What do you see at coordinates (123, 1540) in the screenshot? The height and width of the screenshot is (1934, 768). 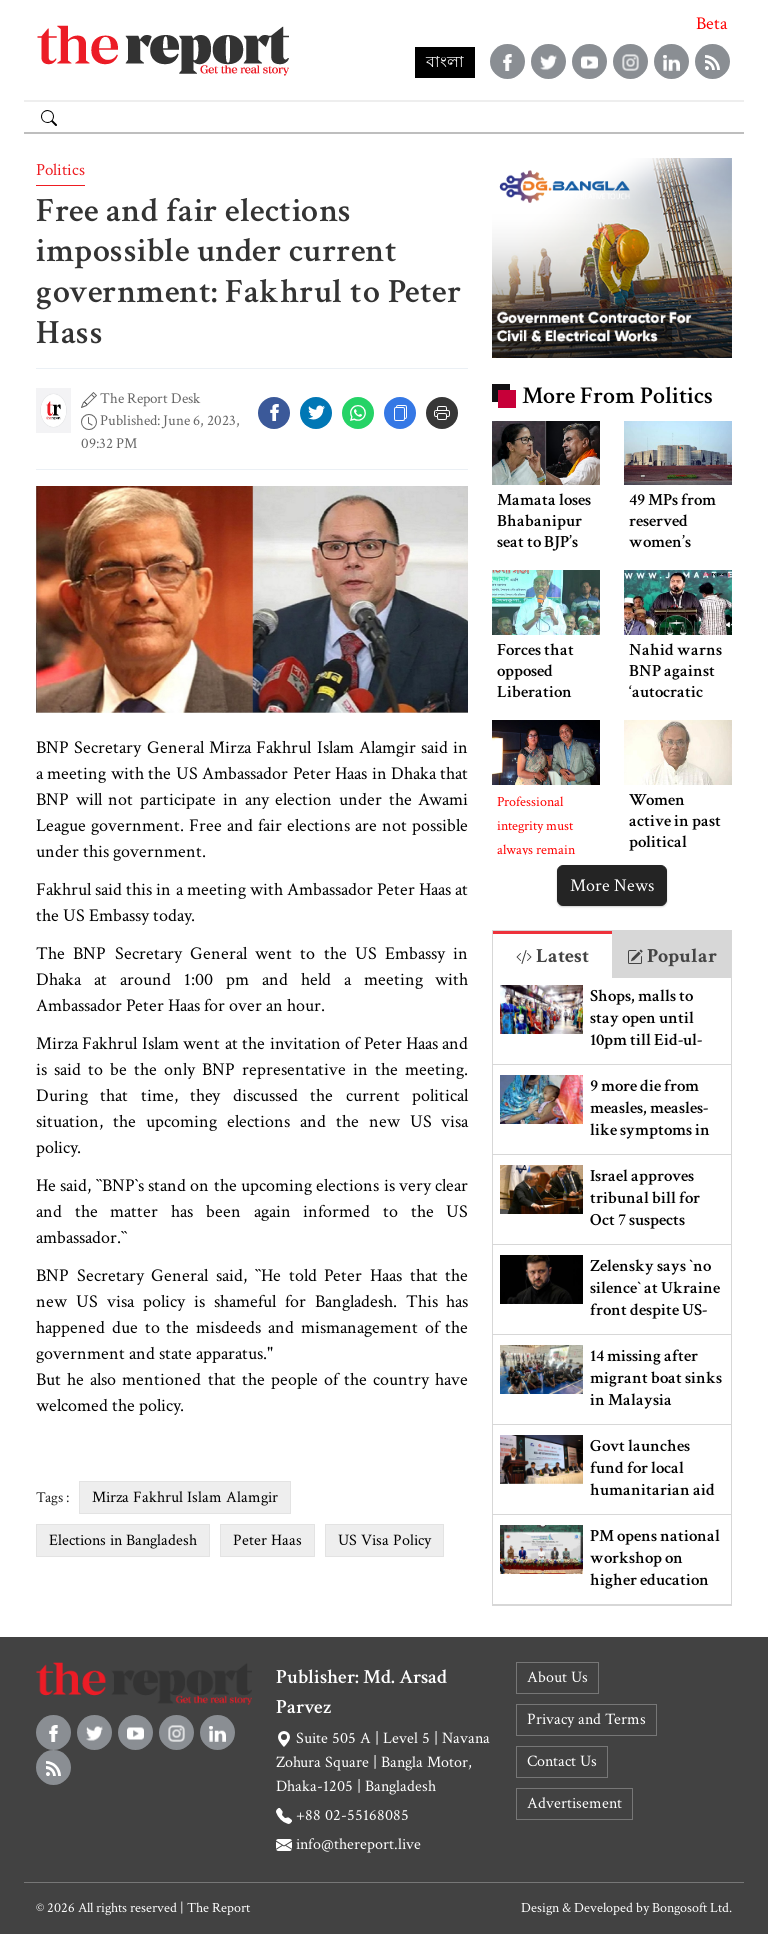 I see `Elections in Bangladesh` at bounding box center [123, 1540].